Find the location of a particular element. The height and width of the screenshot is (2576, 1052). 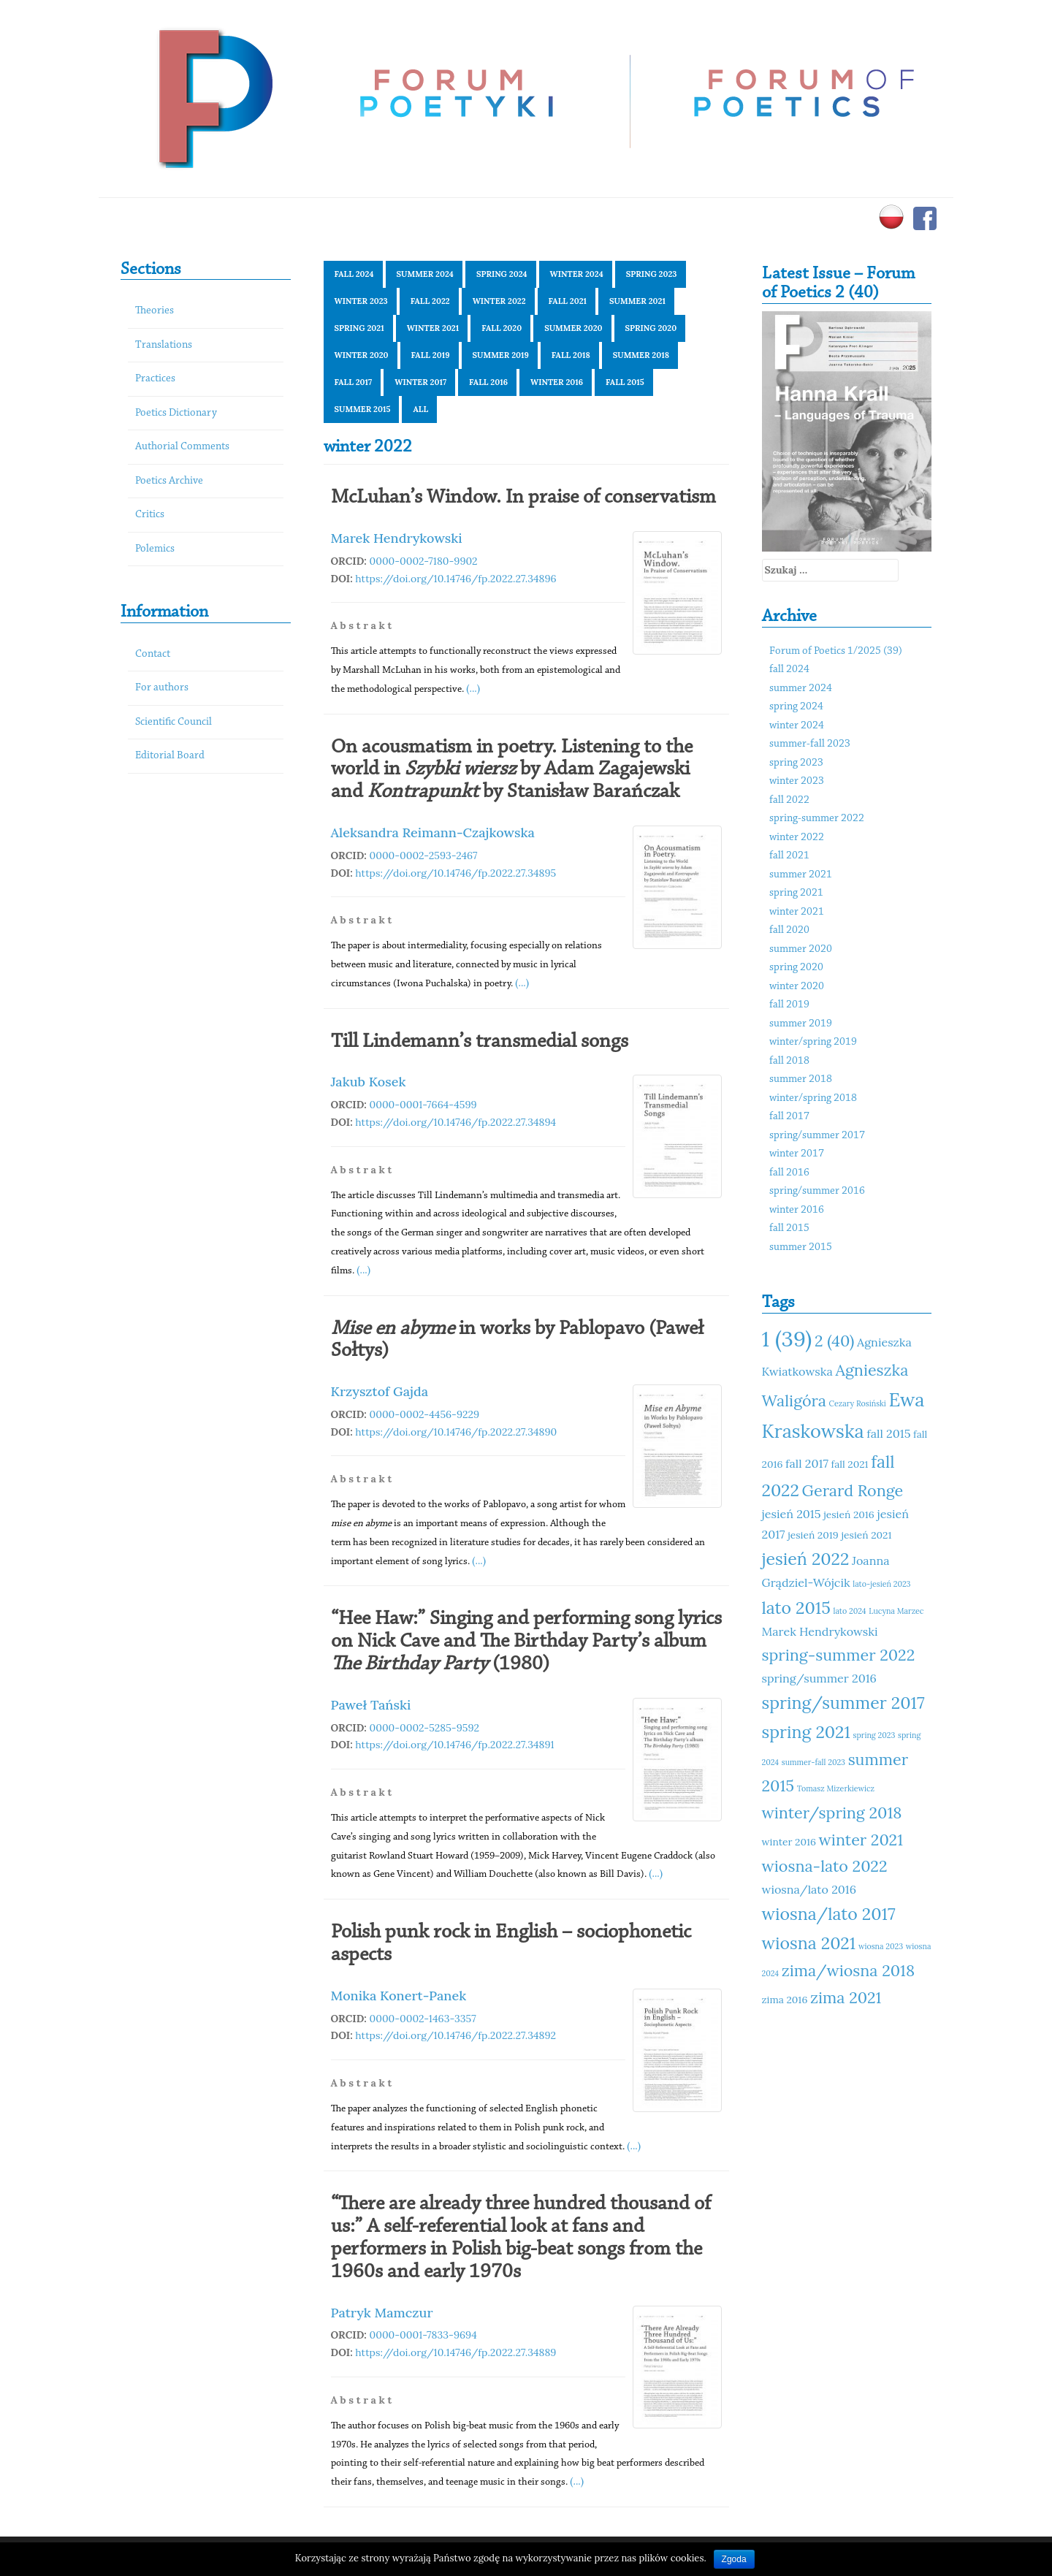

zima 2016 [zima 2016 (11 elementów)] is located at coordinates (785, 1999).